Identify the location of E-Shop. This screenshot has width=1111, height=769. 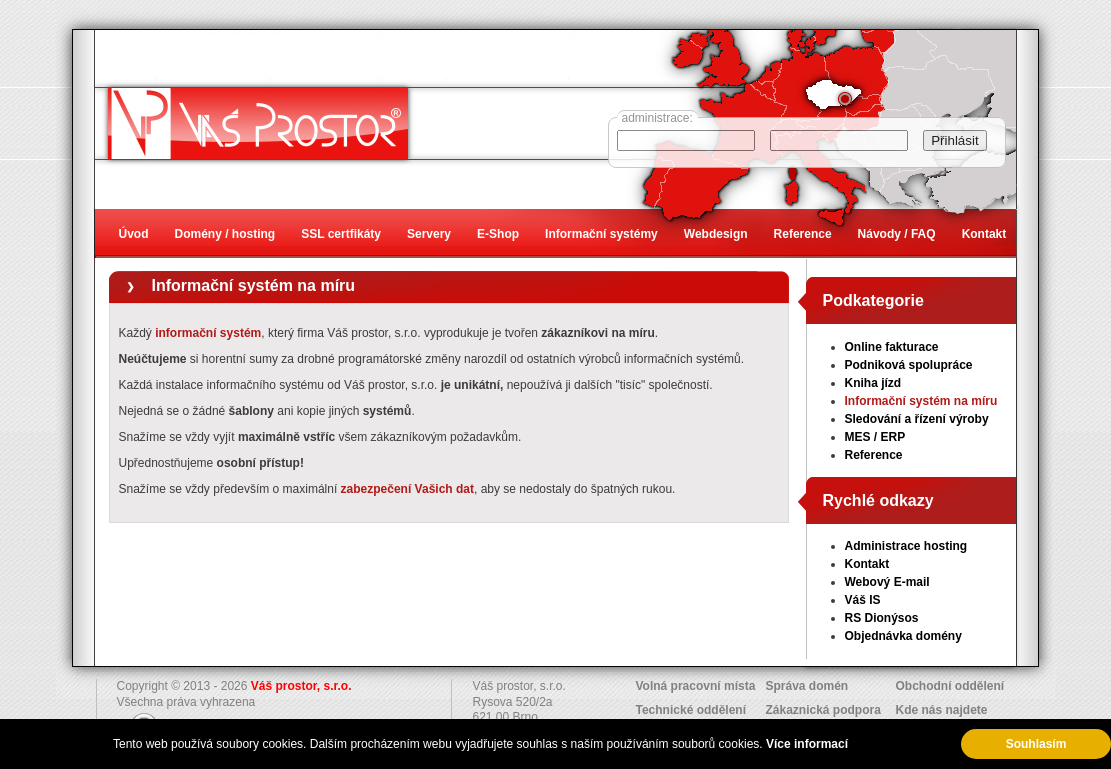
(498, 234).